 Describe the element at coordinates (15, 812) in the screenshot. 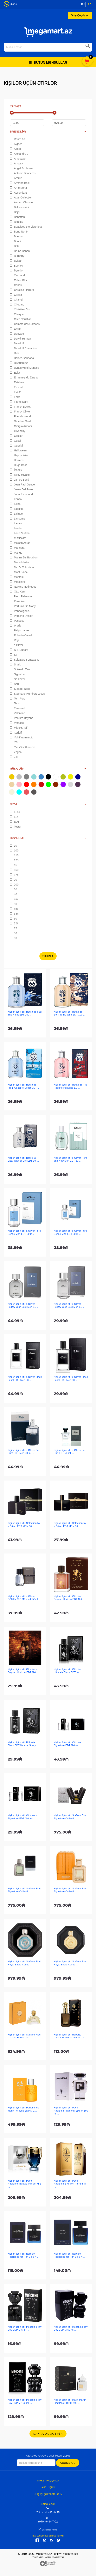

I see `EDC` at that location.